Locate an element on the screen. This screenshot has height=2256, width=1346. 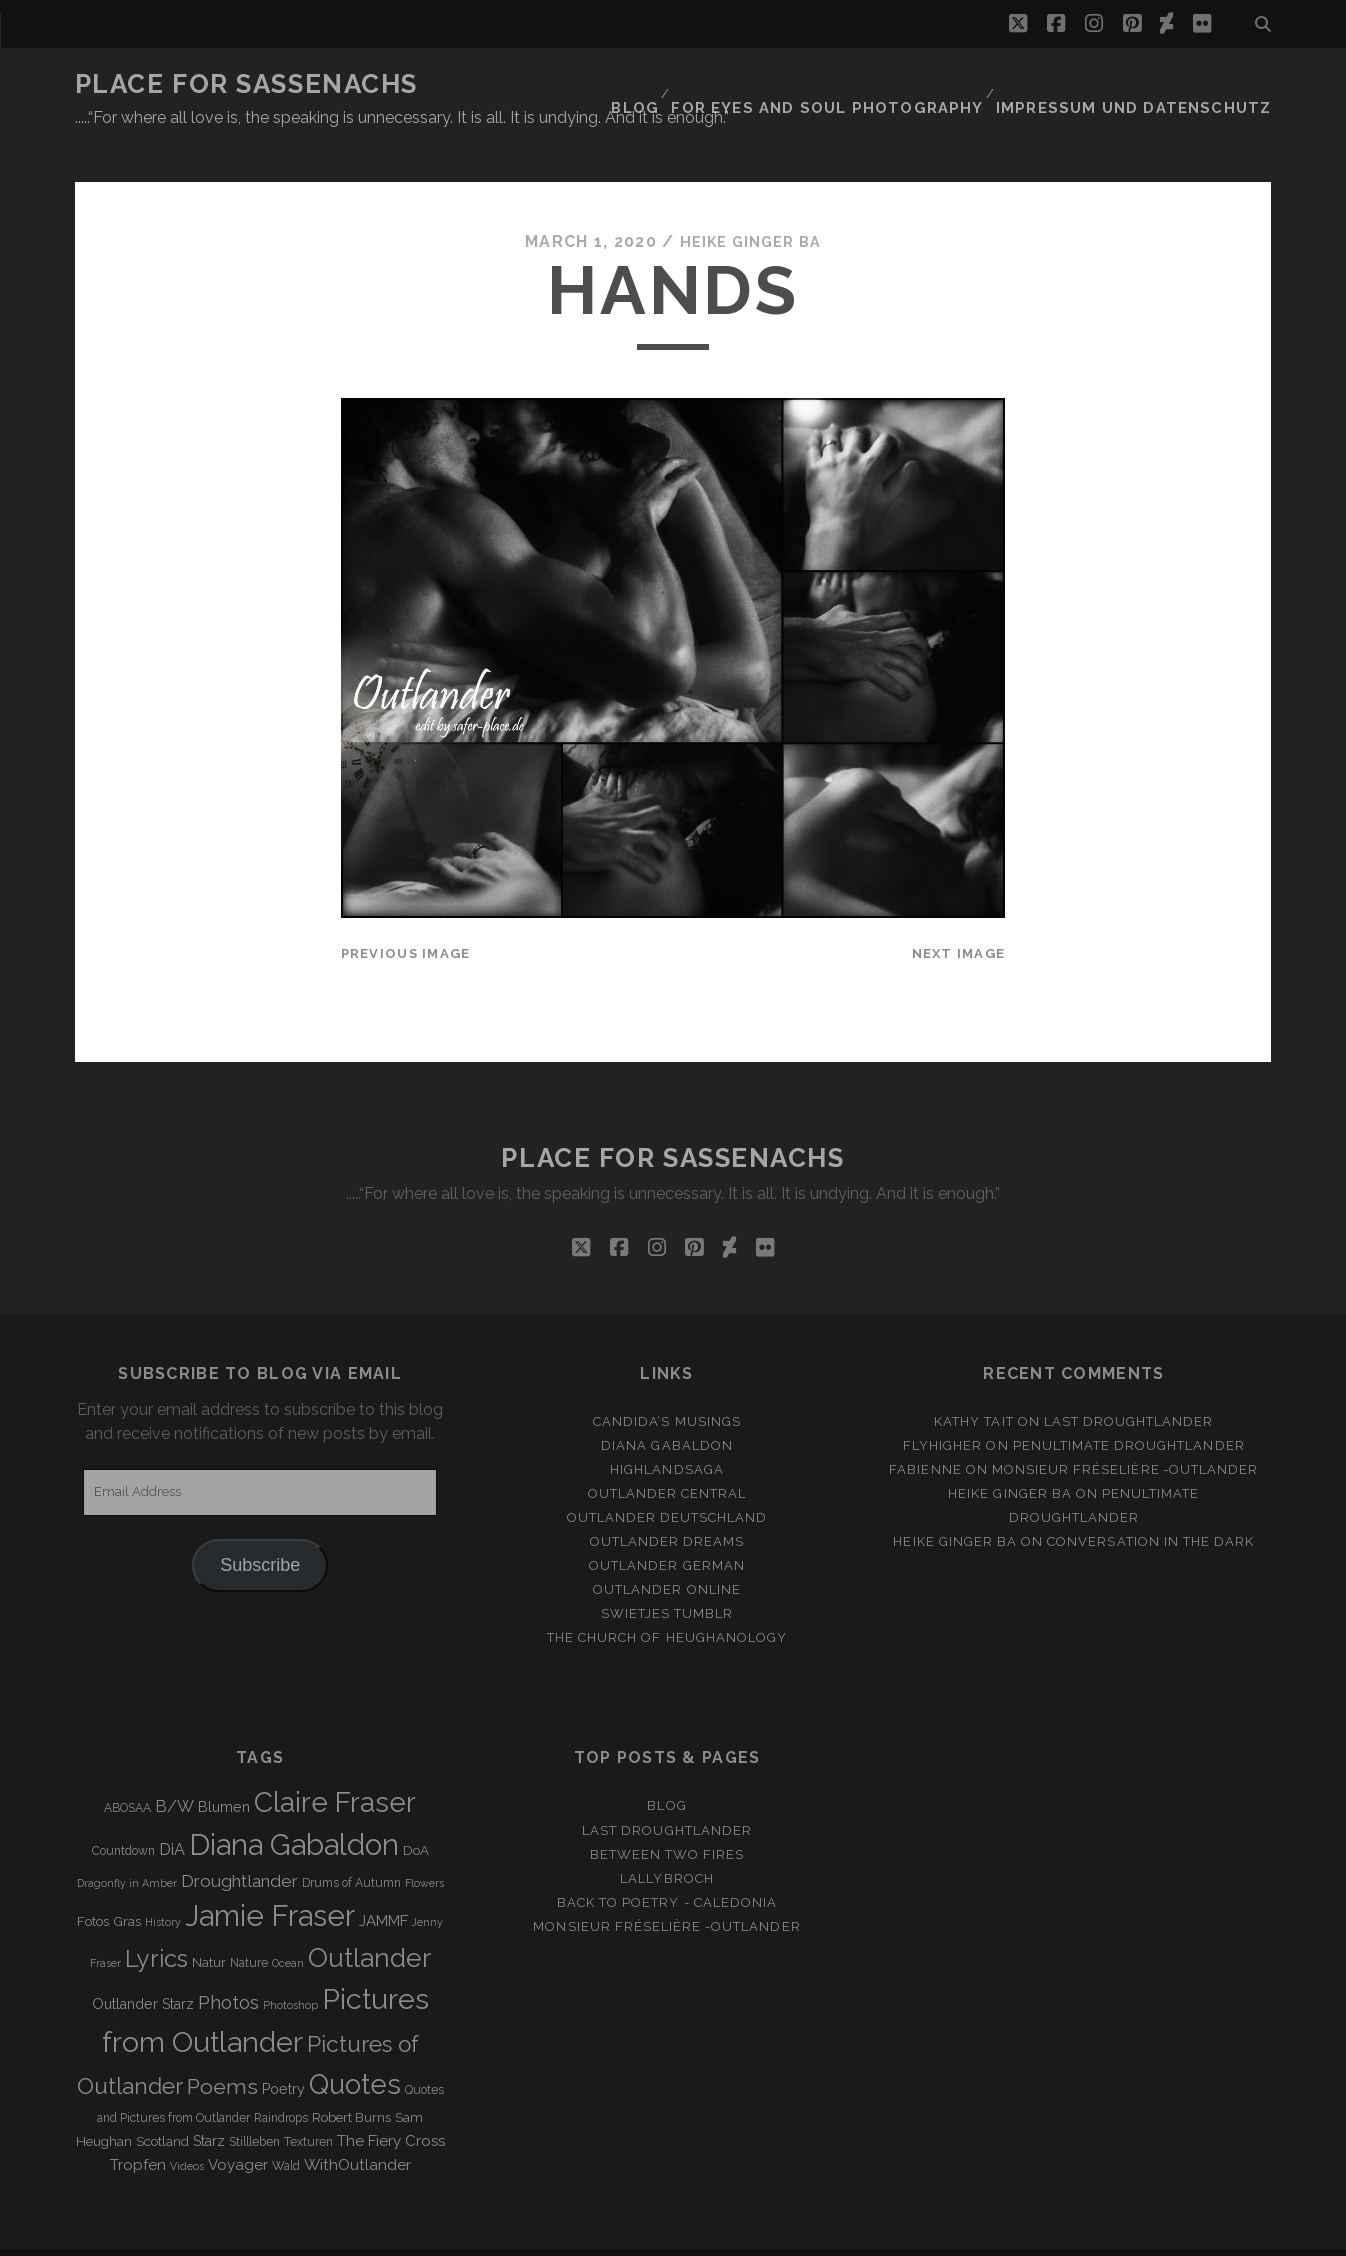
Between two Fires is located at coordinates (667, 1817).